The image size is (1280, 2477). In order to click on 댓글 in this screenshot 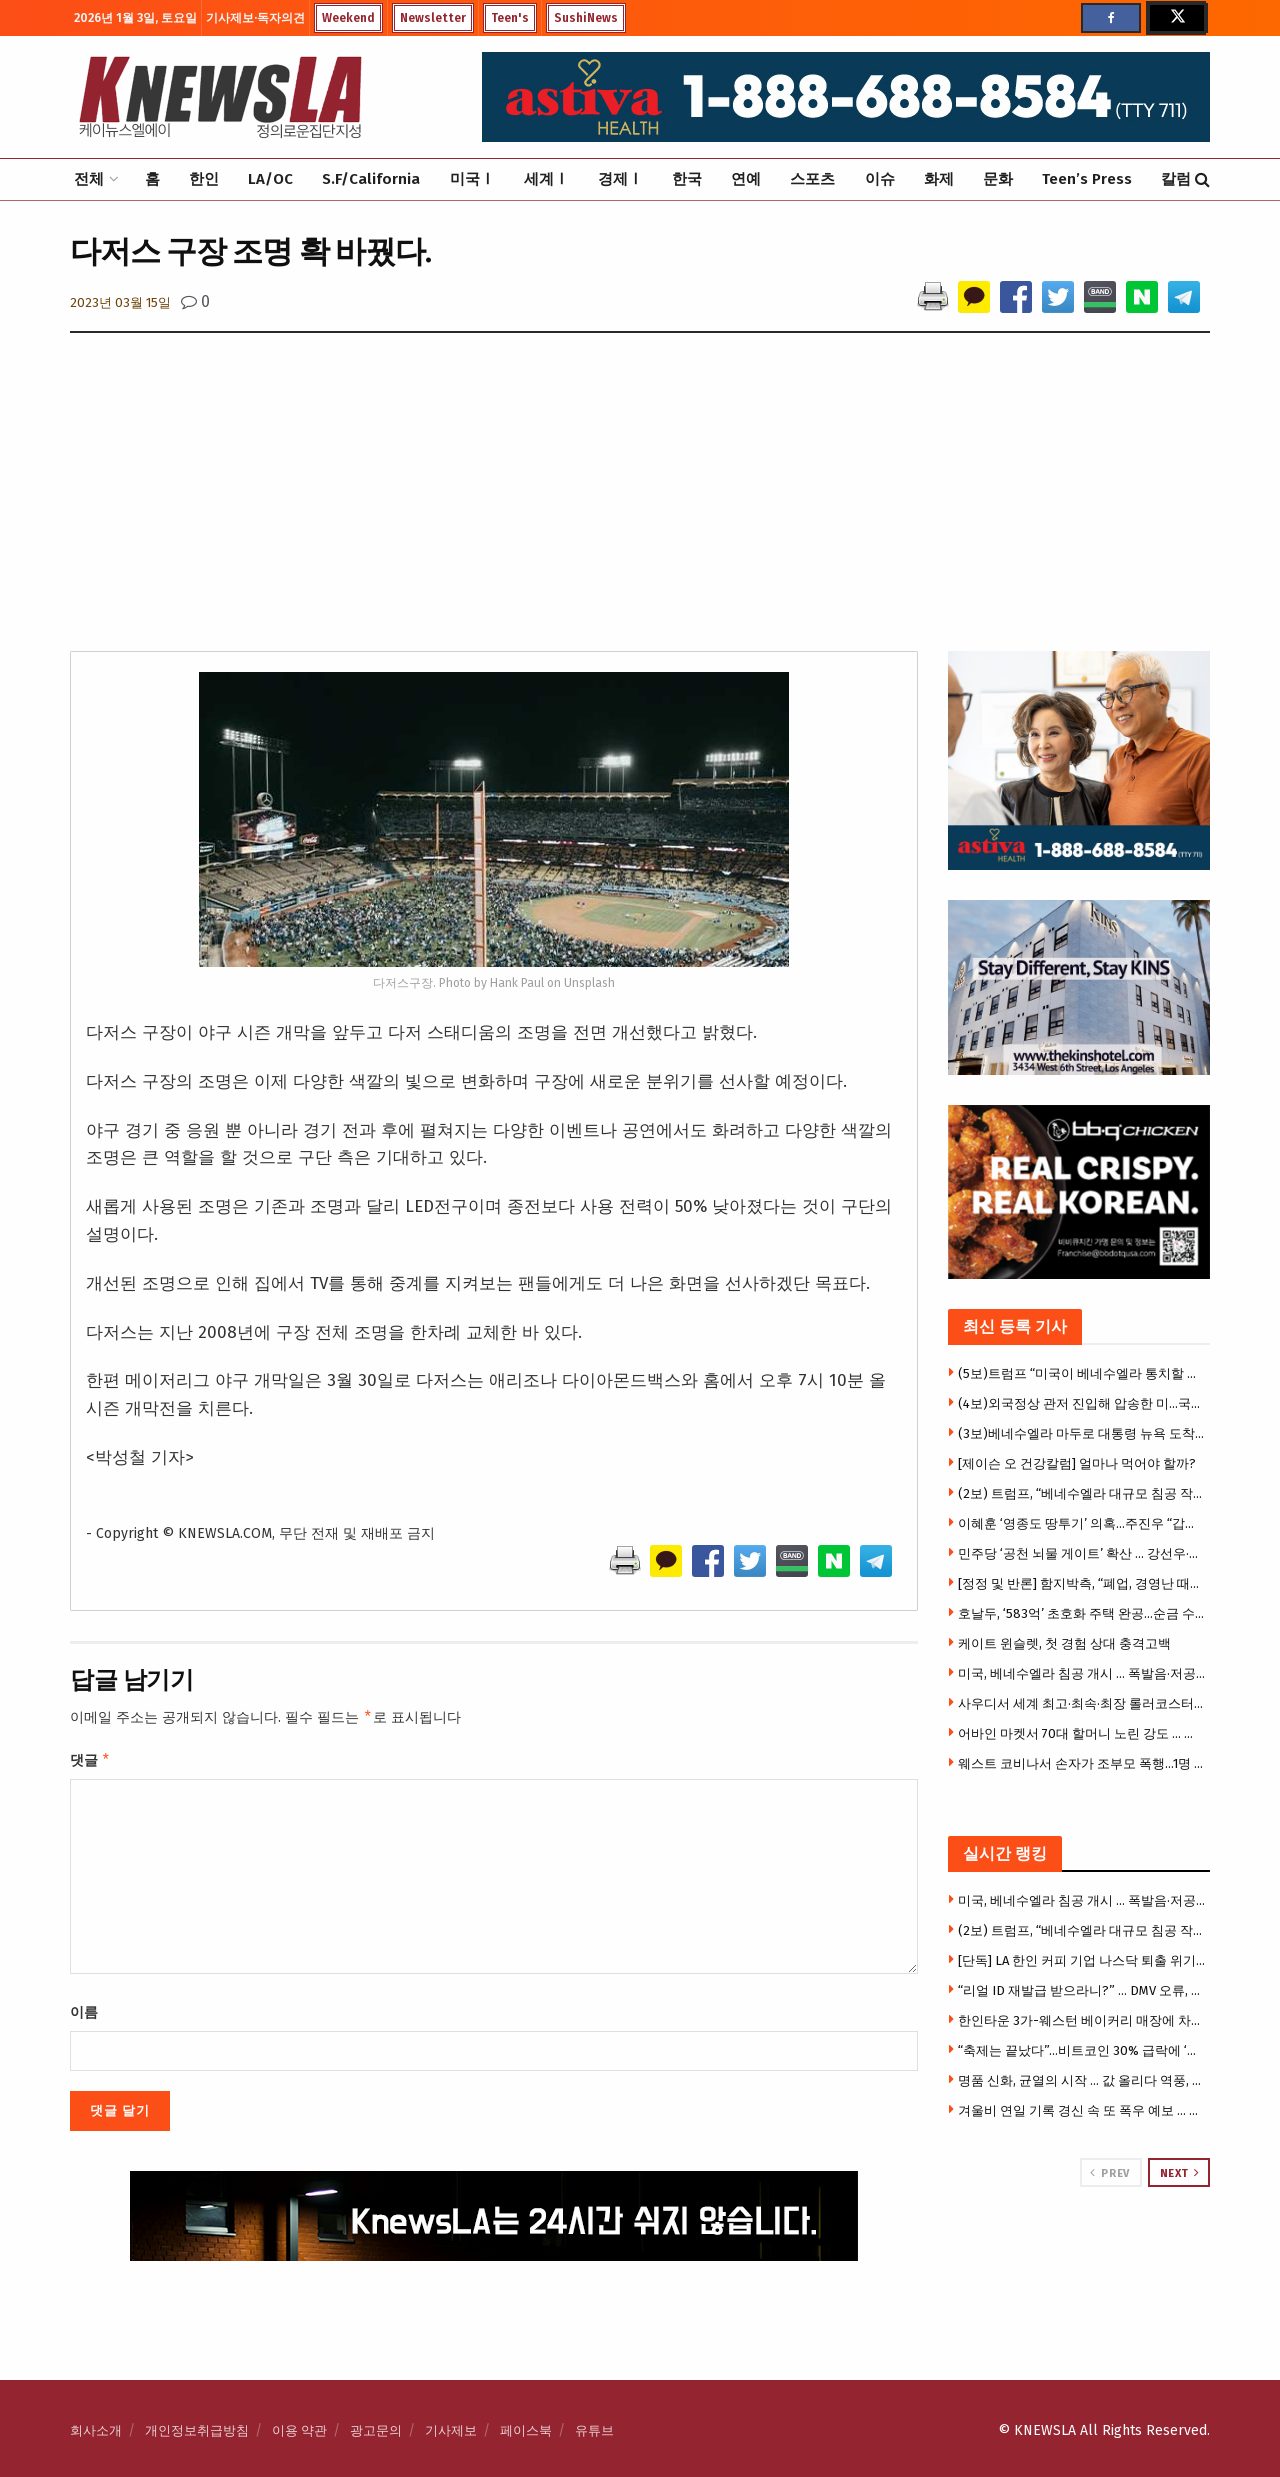, I will do `click(90, 1763)`.